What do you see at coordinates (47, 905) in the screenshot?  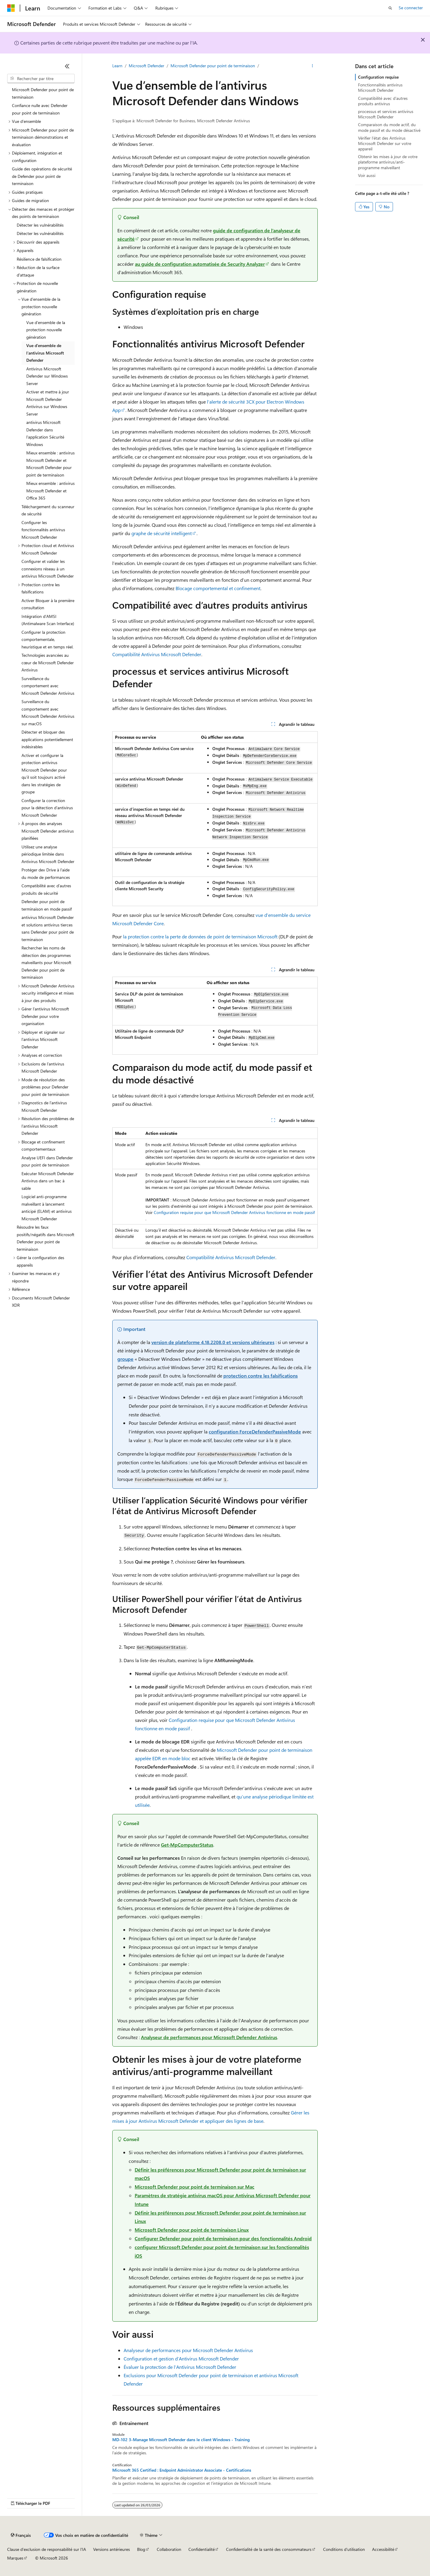 I see `Defender pour point de terminaison en mode passif [treeitem]` at bounding box center [47, 905].